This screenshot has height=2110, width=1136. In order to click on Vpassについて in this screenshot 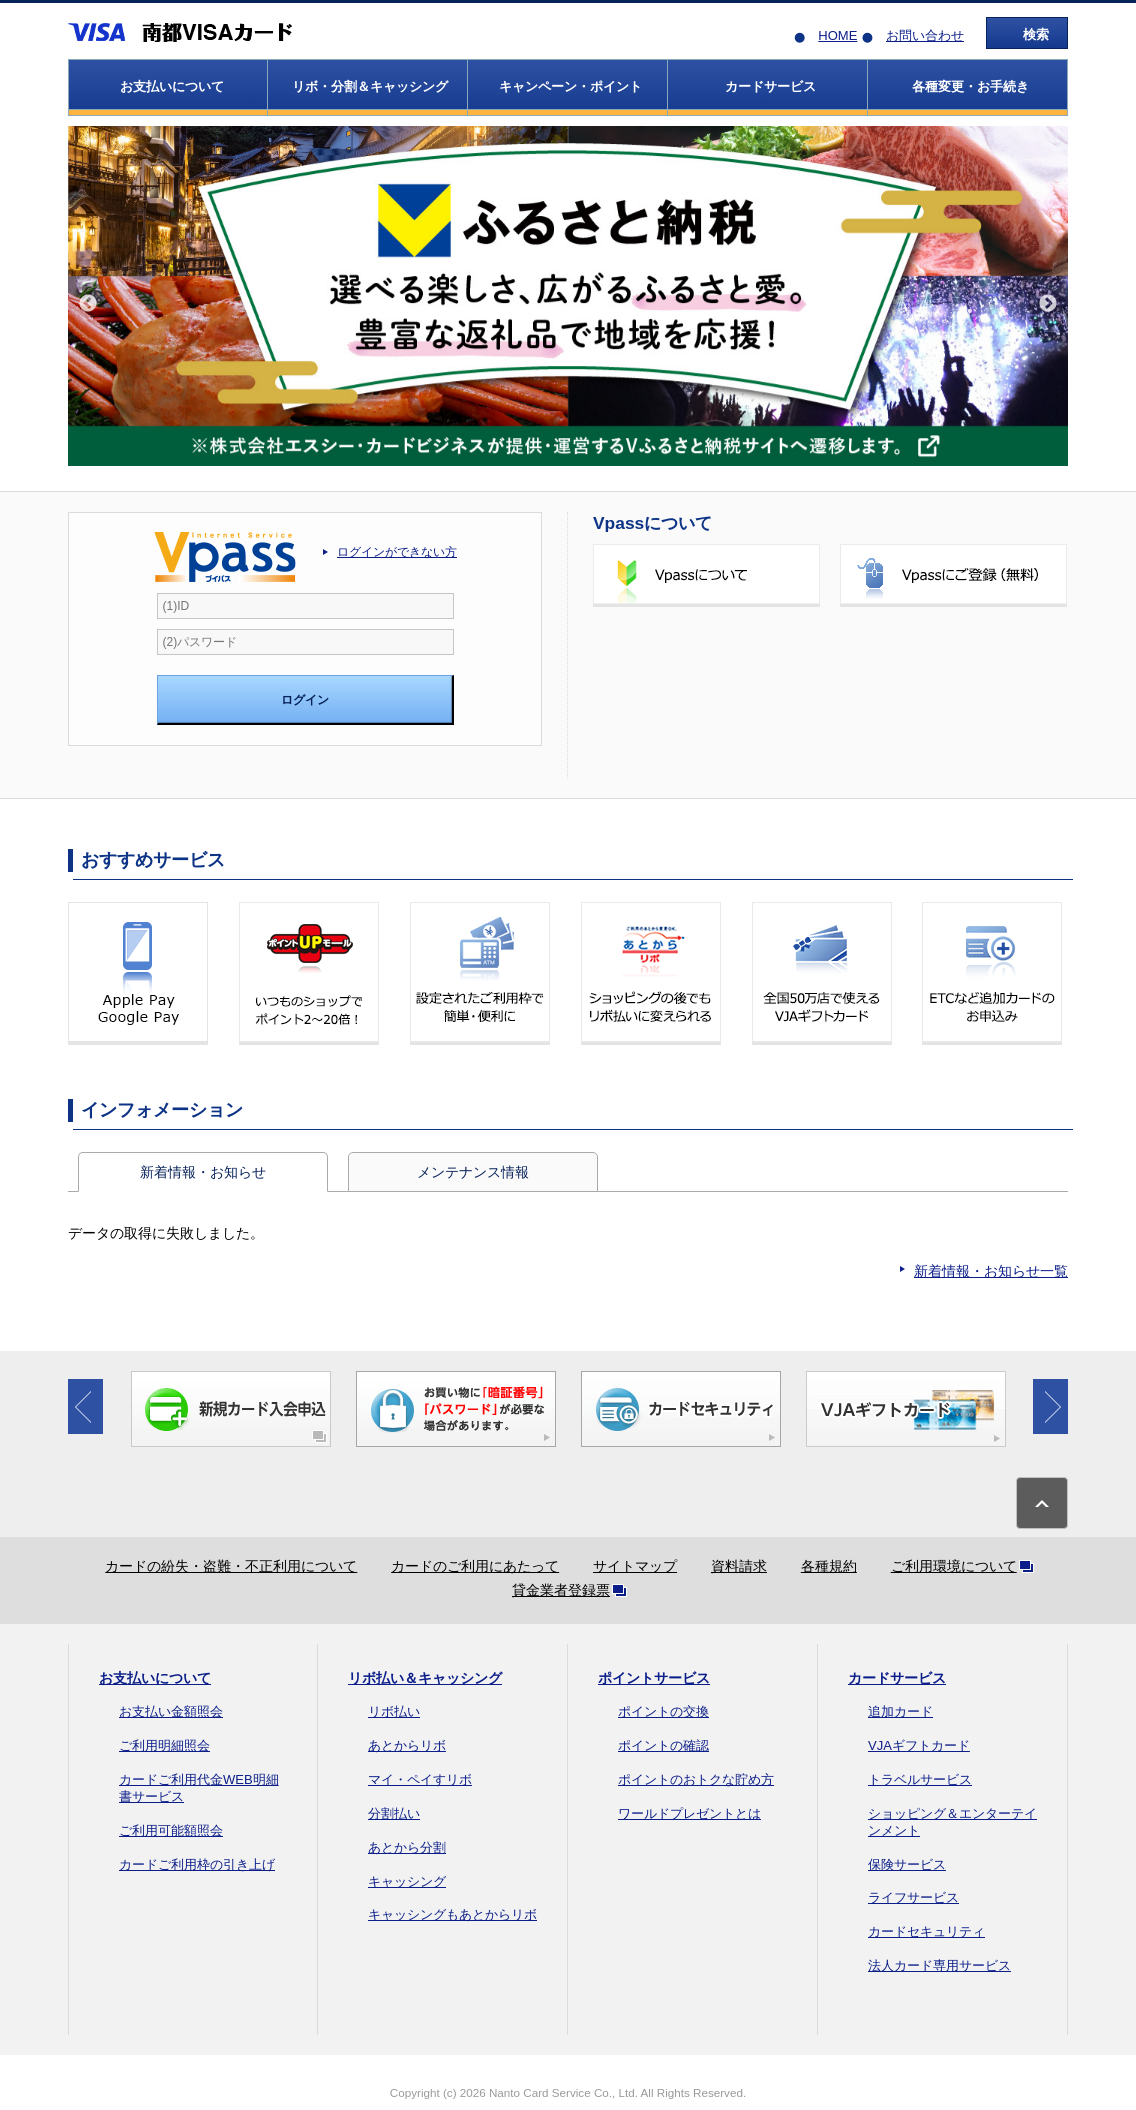, I will do `click(706, 575)`.